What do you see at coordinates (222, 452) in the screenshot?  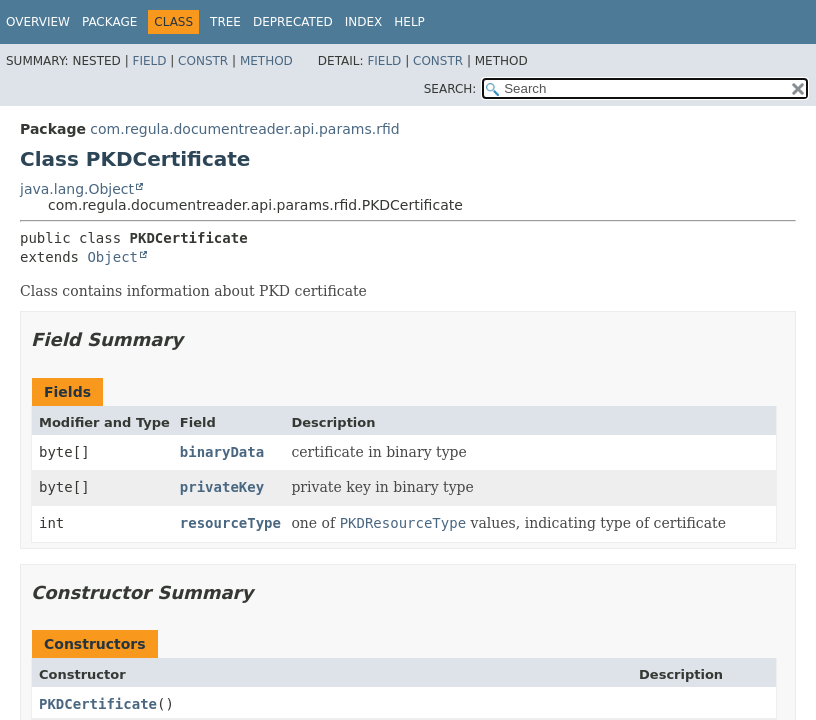 I see `binaryData` at bounding box center [222, 452].